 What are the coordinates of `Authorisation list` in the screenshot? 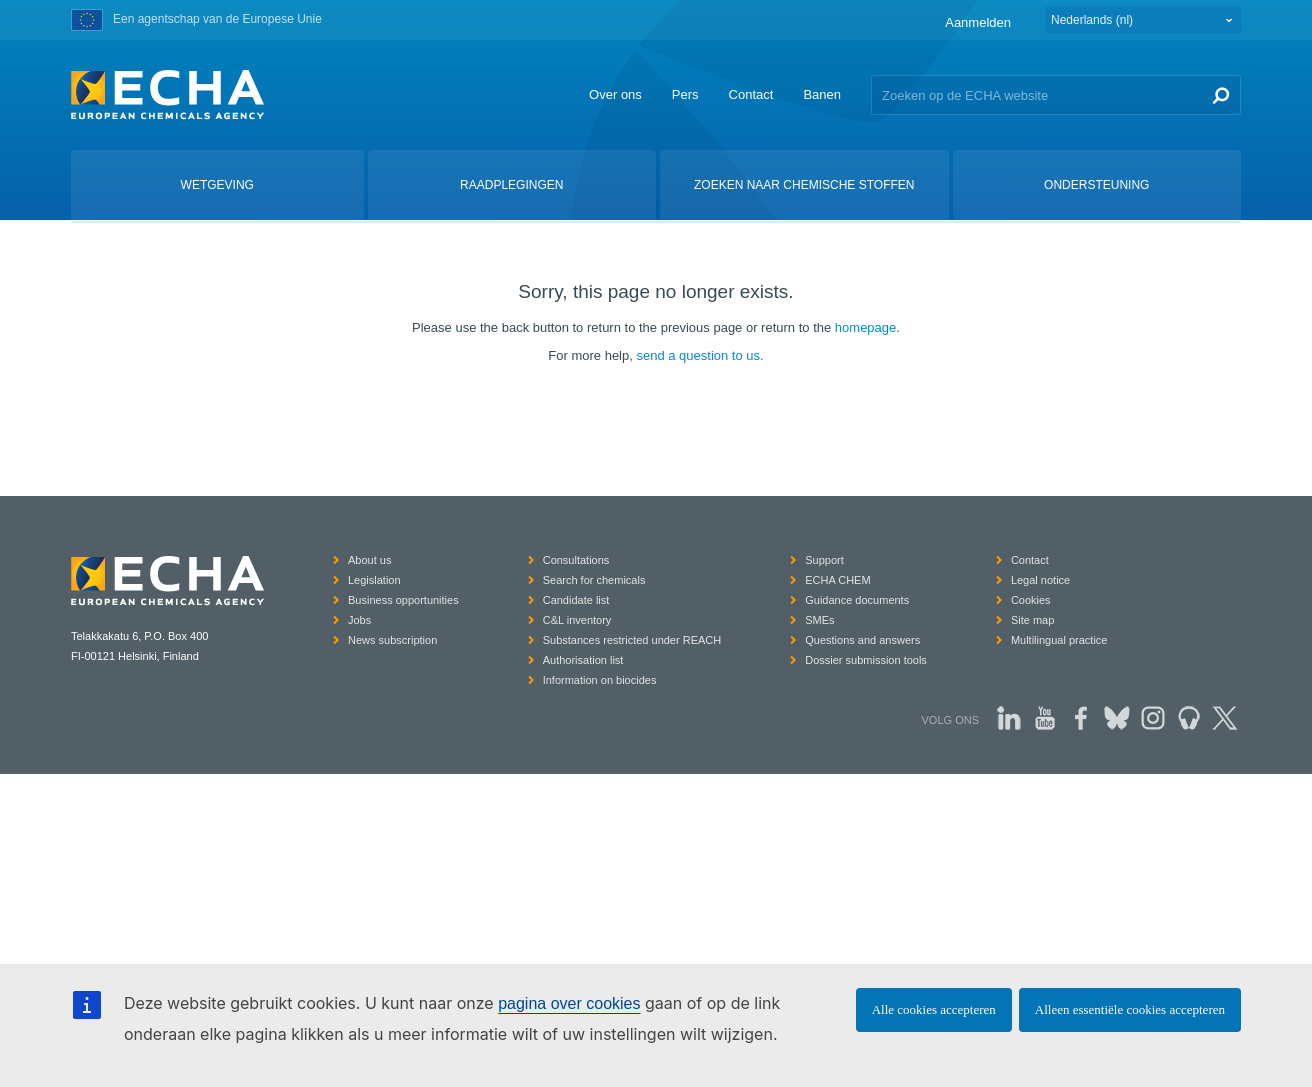 It's located at (583, 660).